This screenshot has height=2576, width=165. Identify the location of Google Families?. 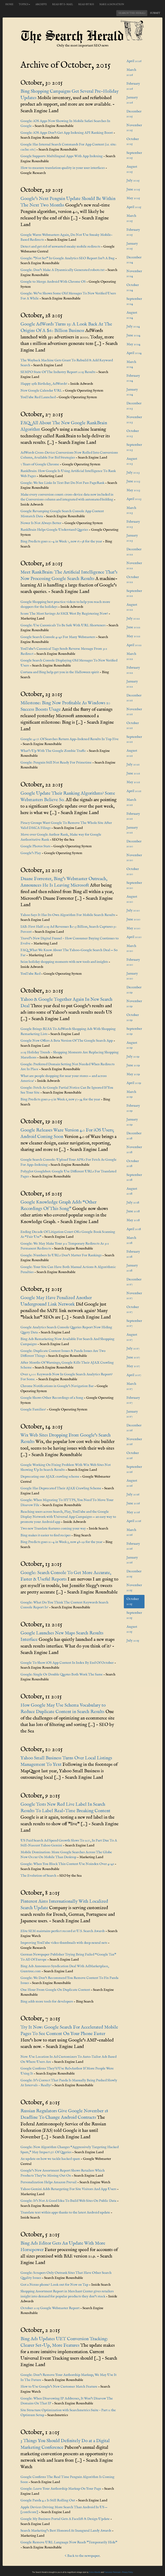
(33, 1409).